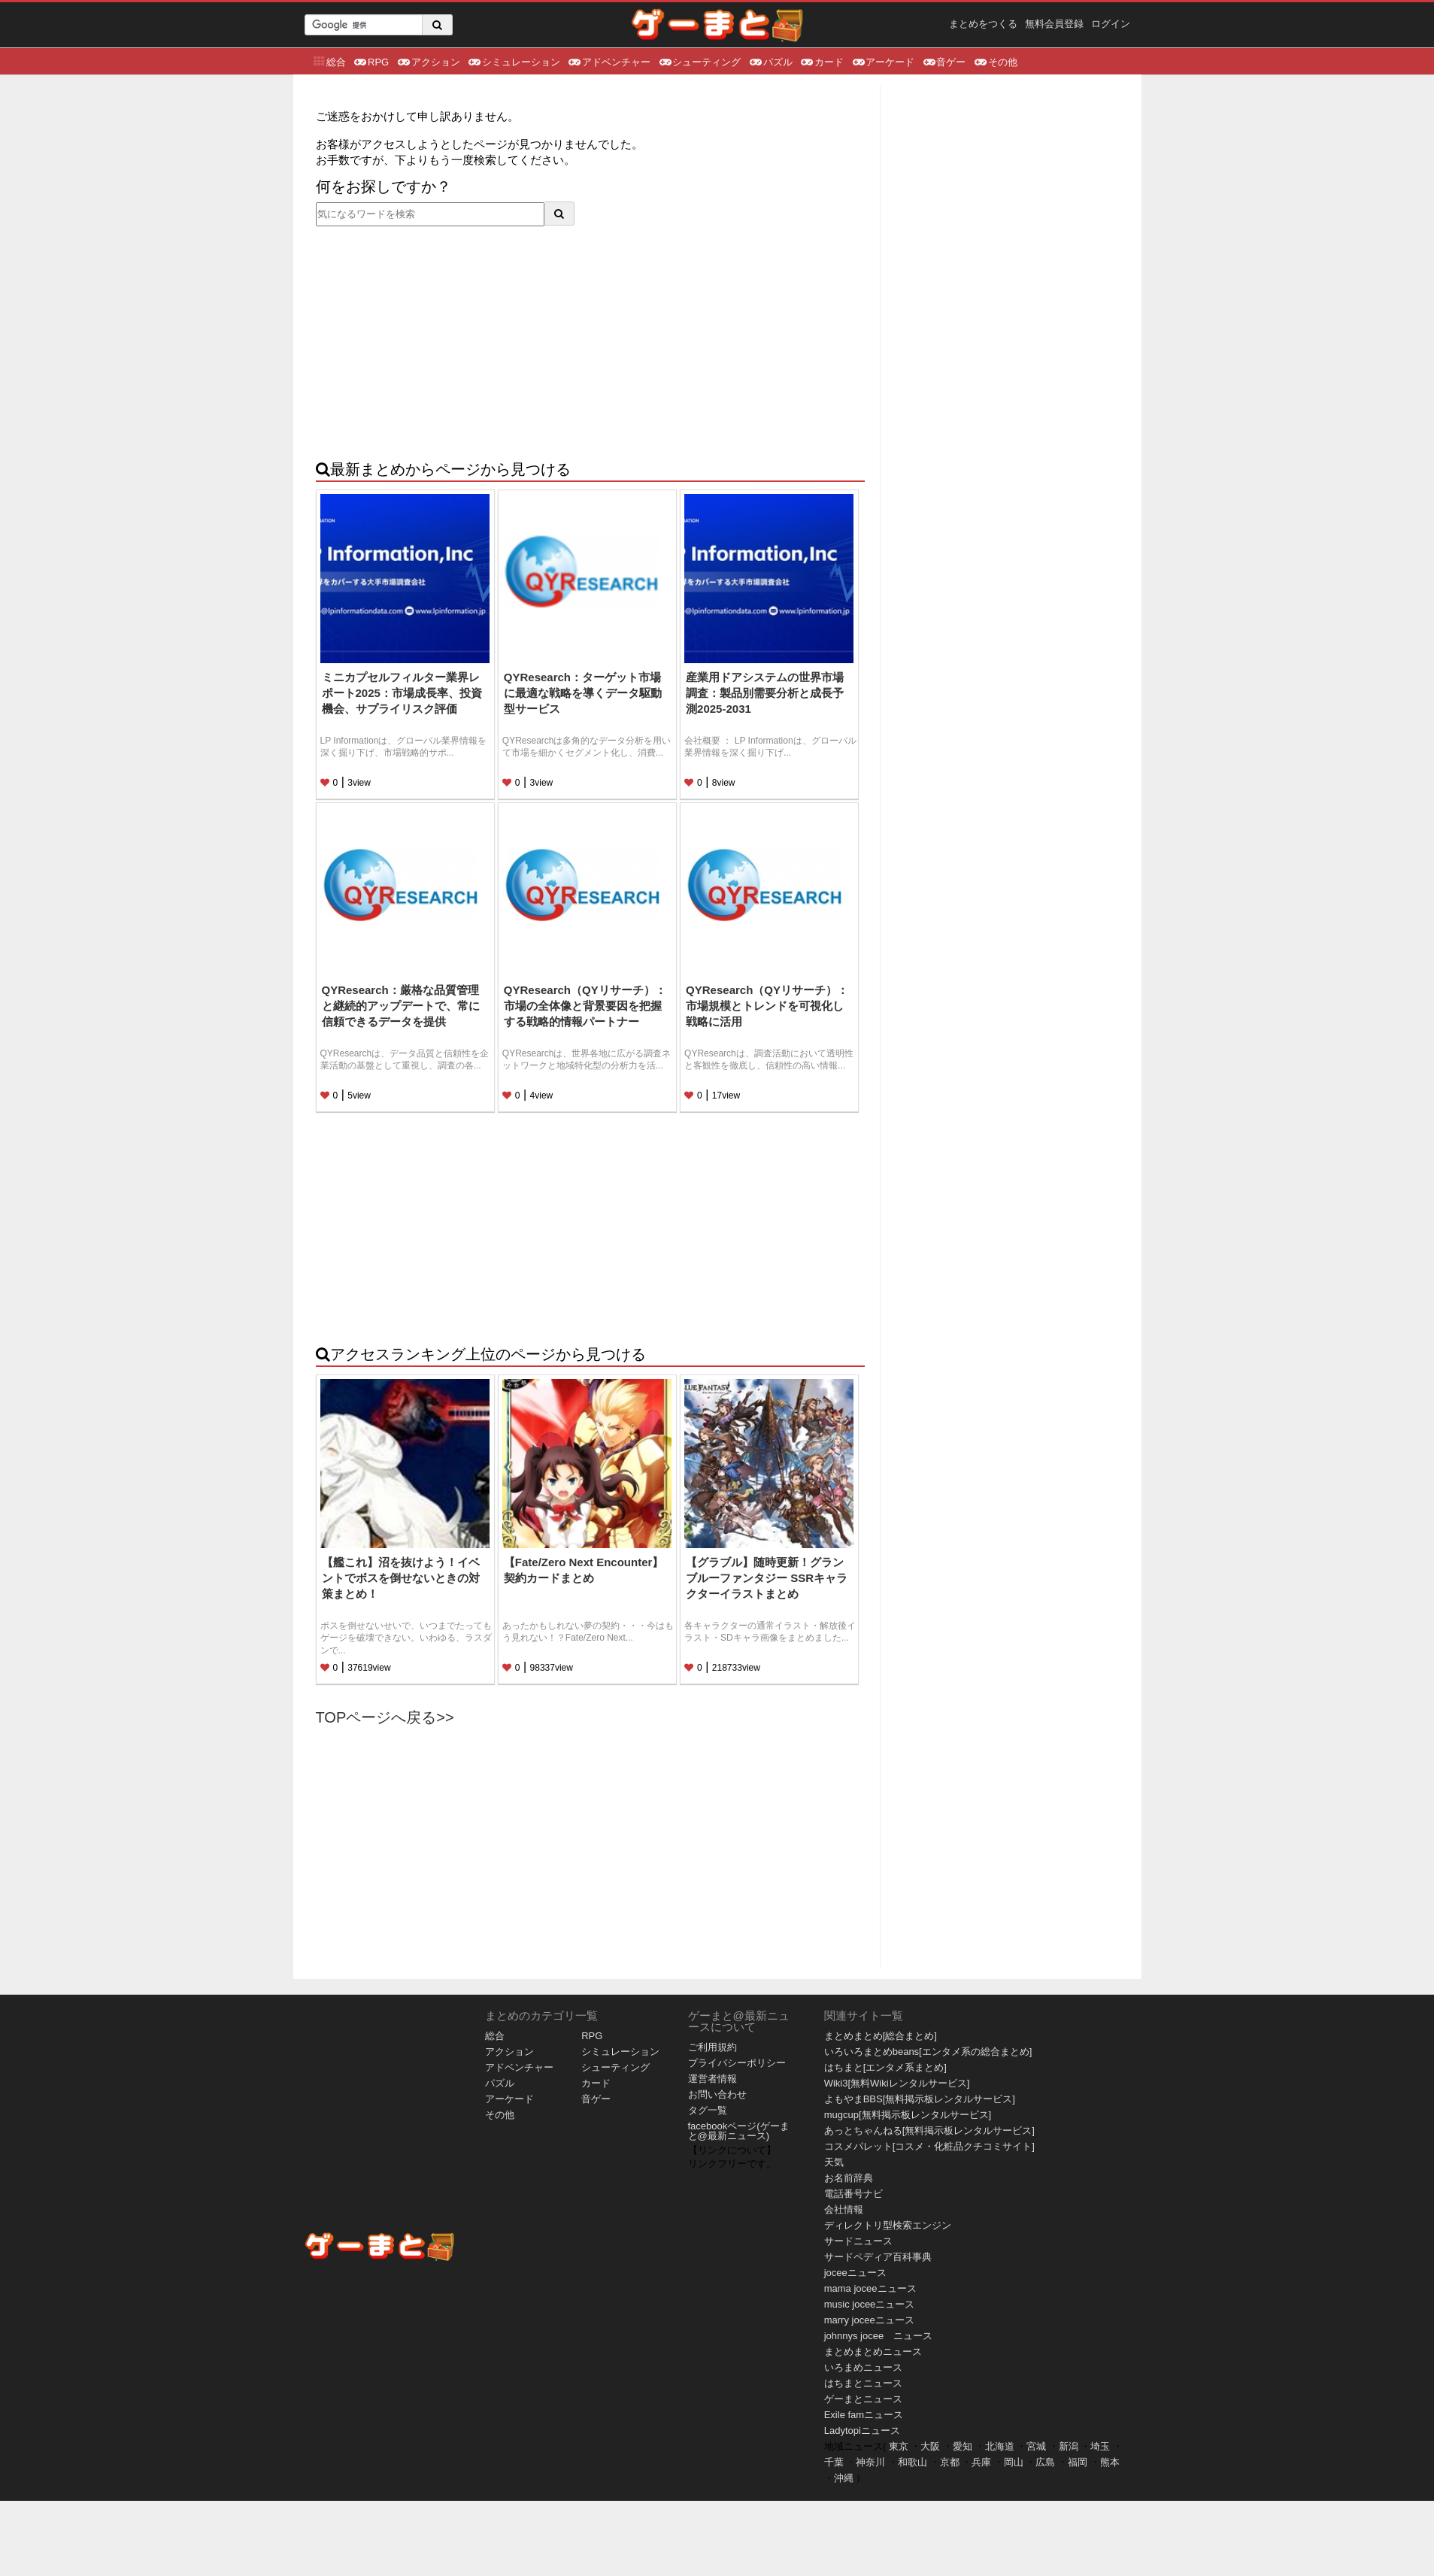 Image resolution: width=1434 pixels, height=2576 pixels. What do you see at coordinates (1036, 2446) in the screenshot?
I see `宮城` at bounding box center [1036, 2446].